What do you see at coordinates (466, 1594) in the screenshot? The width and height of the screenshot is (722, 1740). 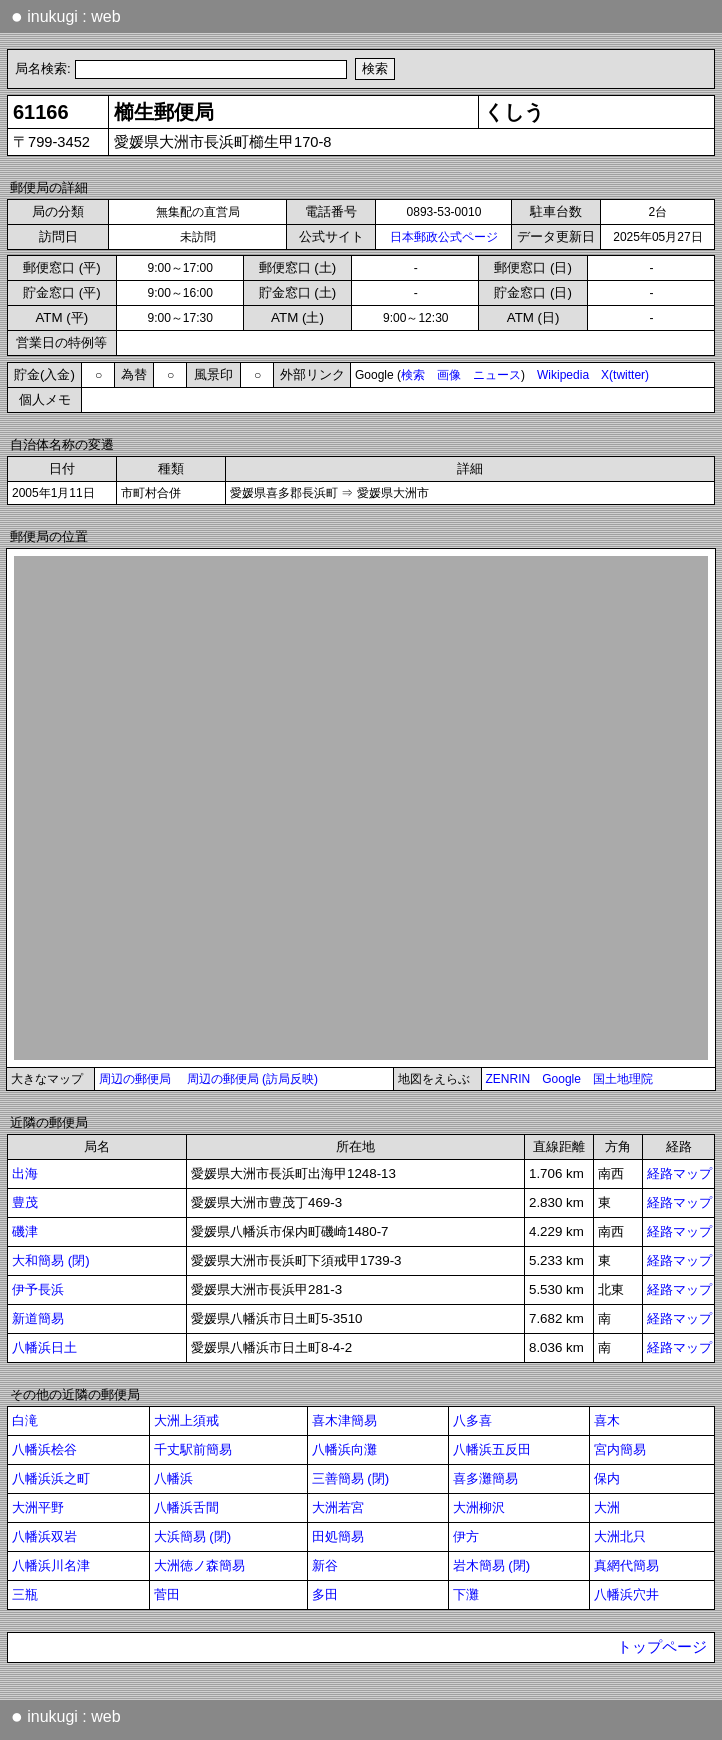 I see `下灘` at bounding box center [466, 1594].